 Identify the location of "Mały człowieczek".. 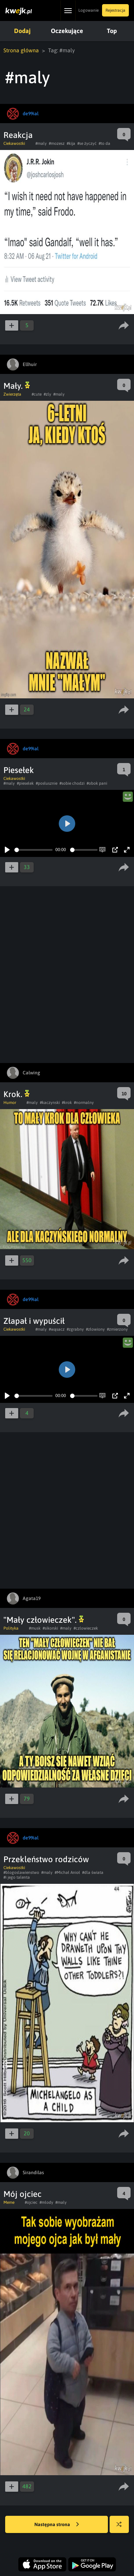
(43, 1619).